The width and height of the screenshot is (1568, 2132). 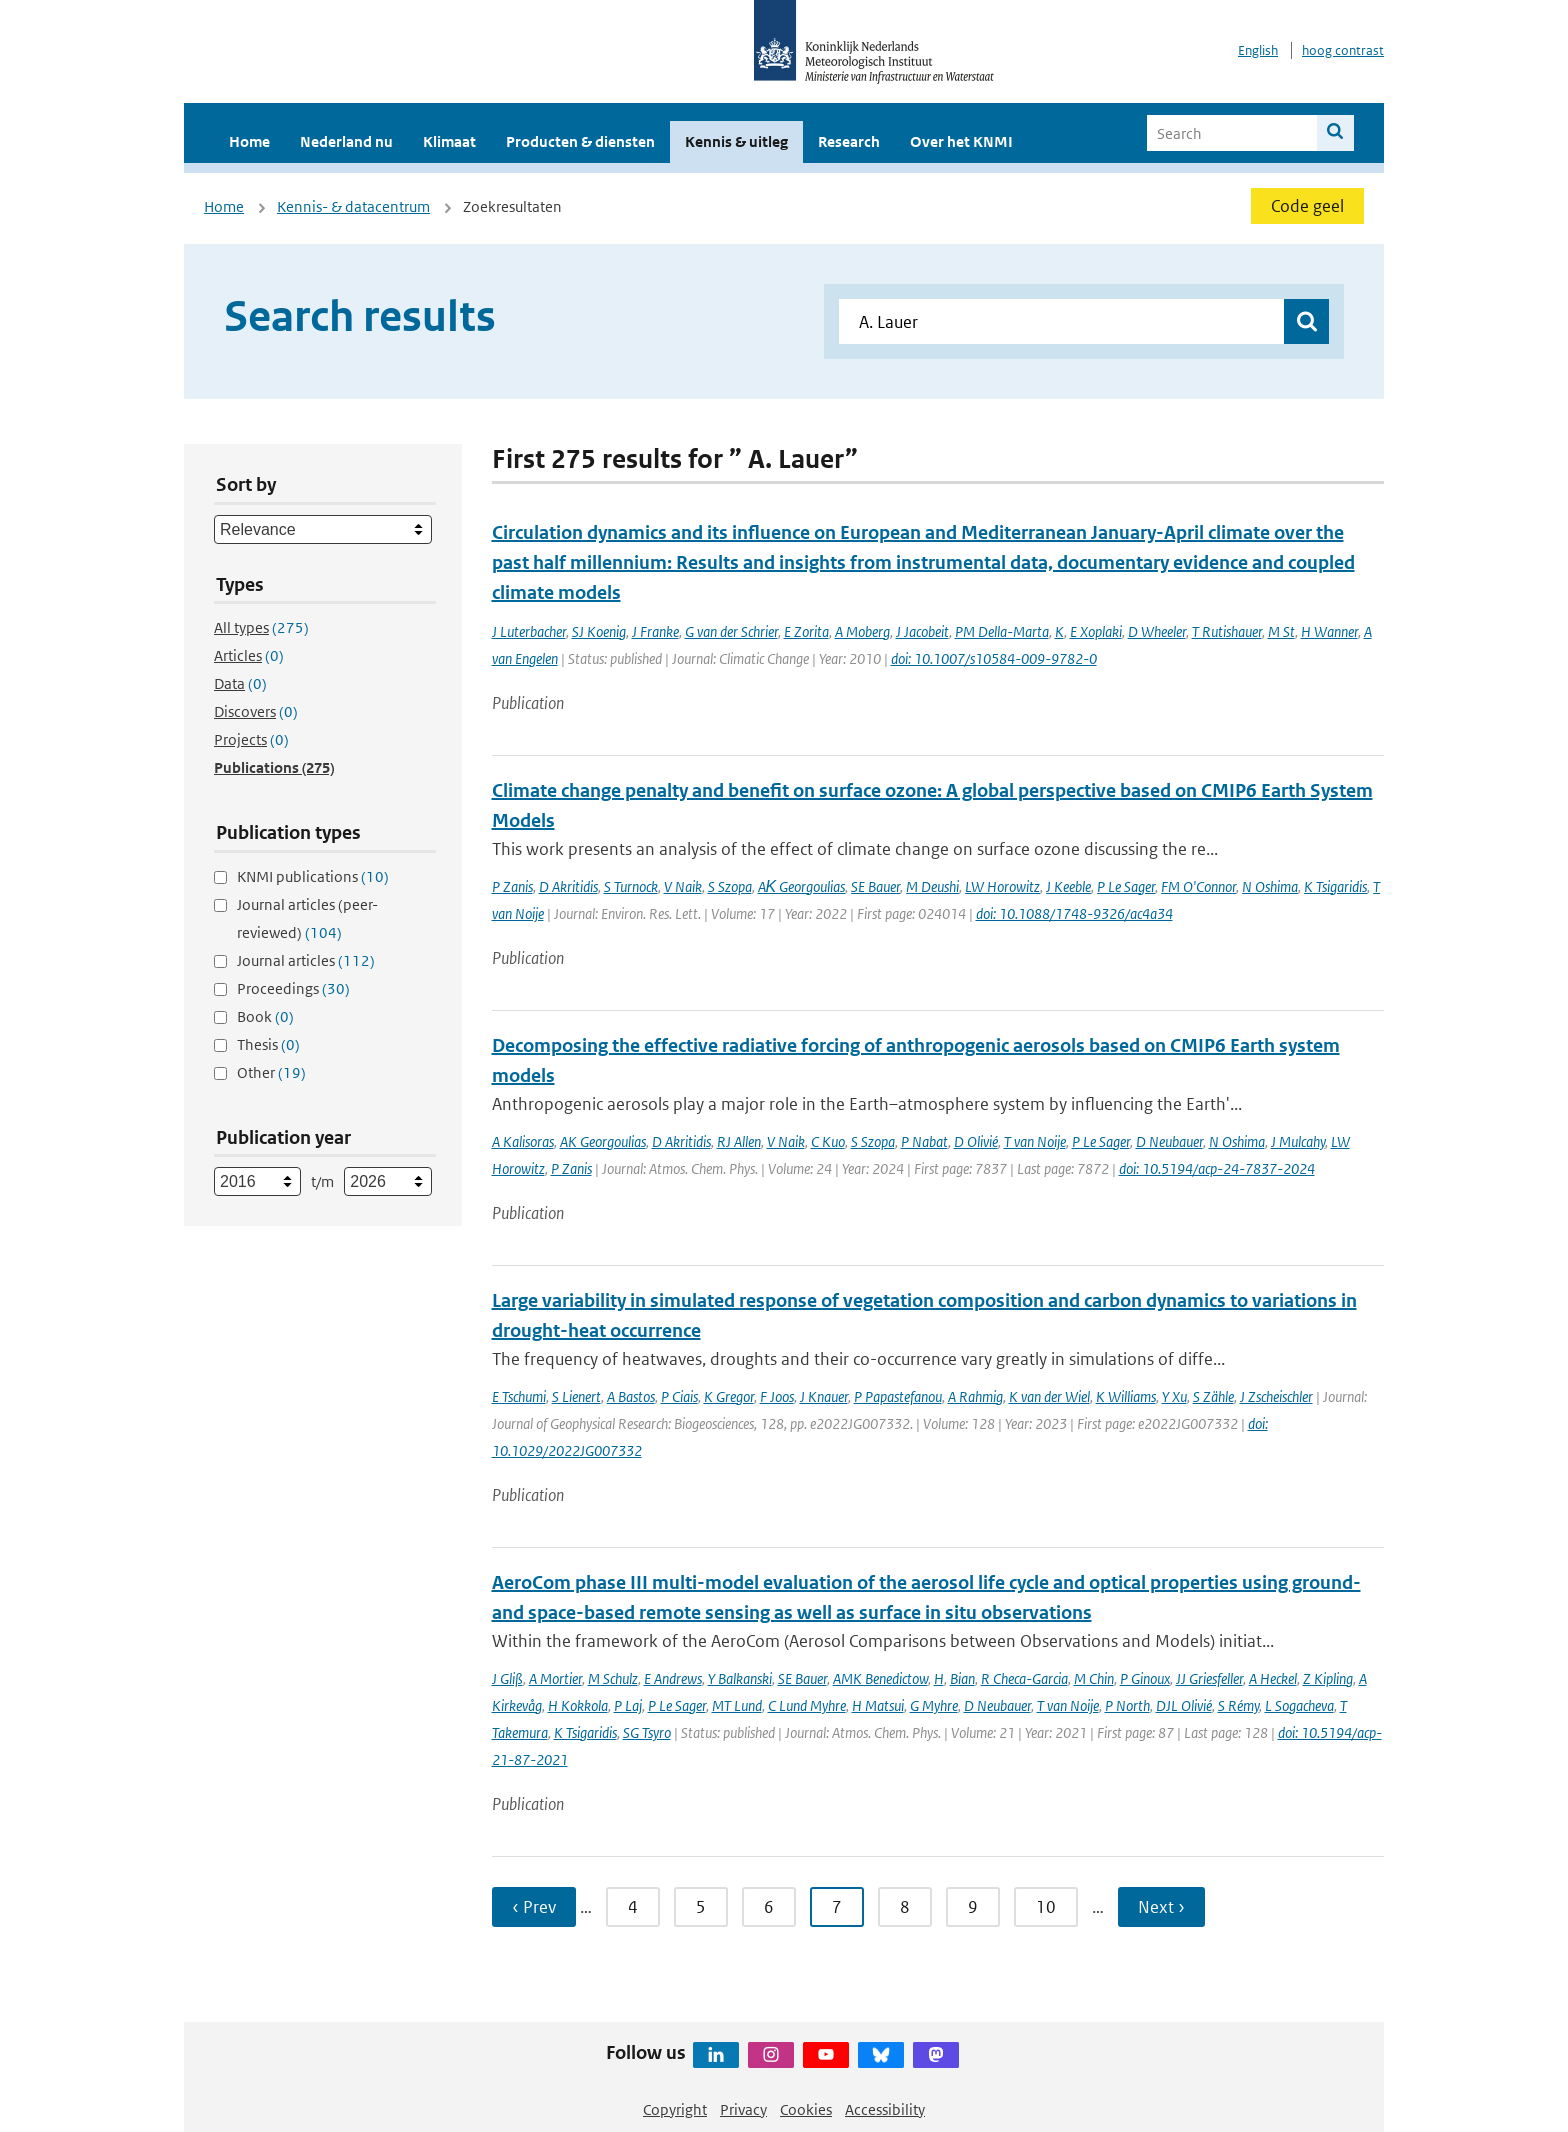 What do you see at coordinates (975, 1396) in the screenshot?
I see `A Rahmig` at bounding box center [975, 1396].